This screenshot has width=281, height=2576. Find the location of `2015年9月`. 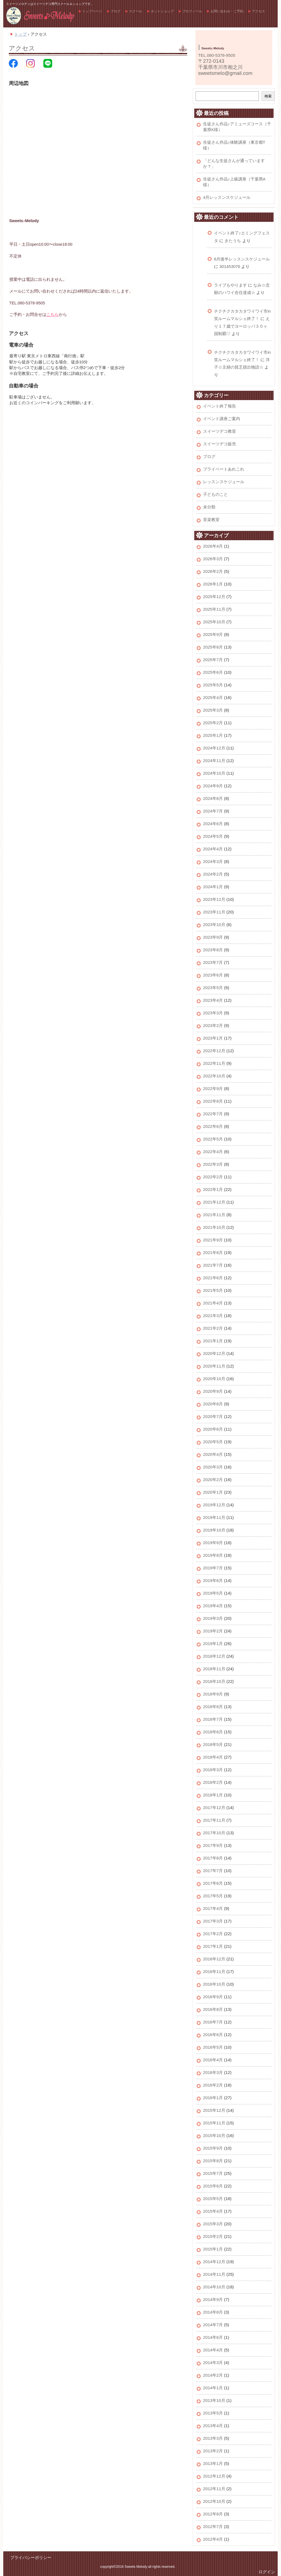

2015年9月 is located at coordinates (213, 2148).